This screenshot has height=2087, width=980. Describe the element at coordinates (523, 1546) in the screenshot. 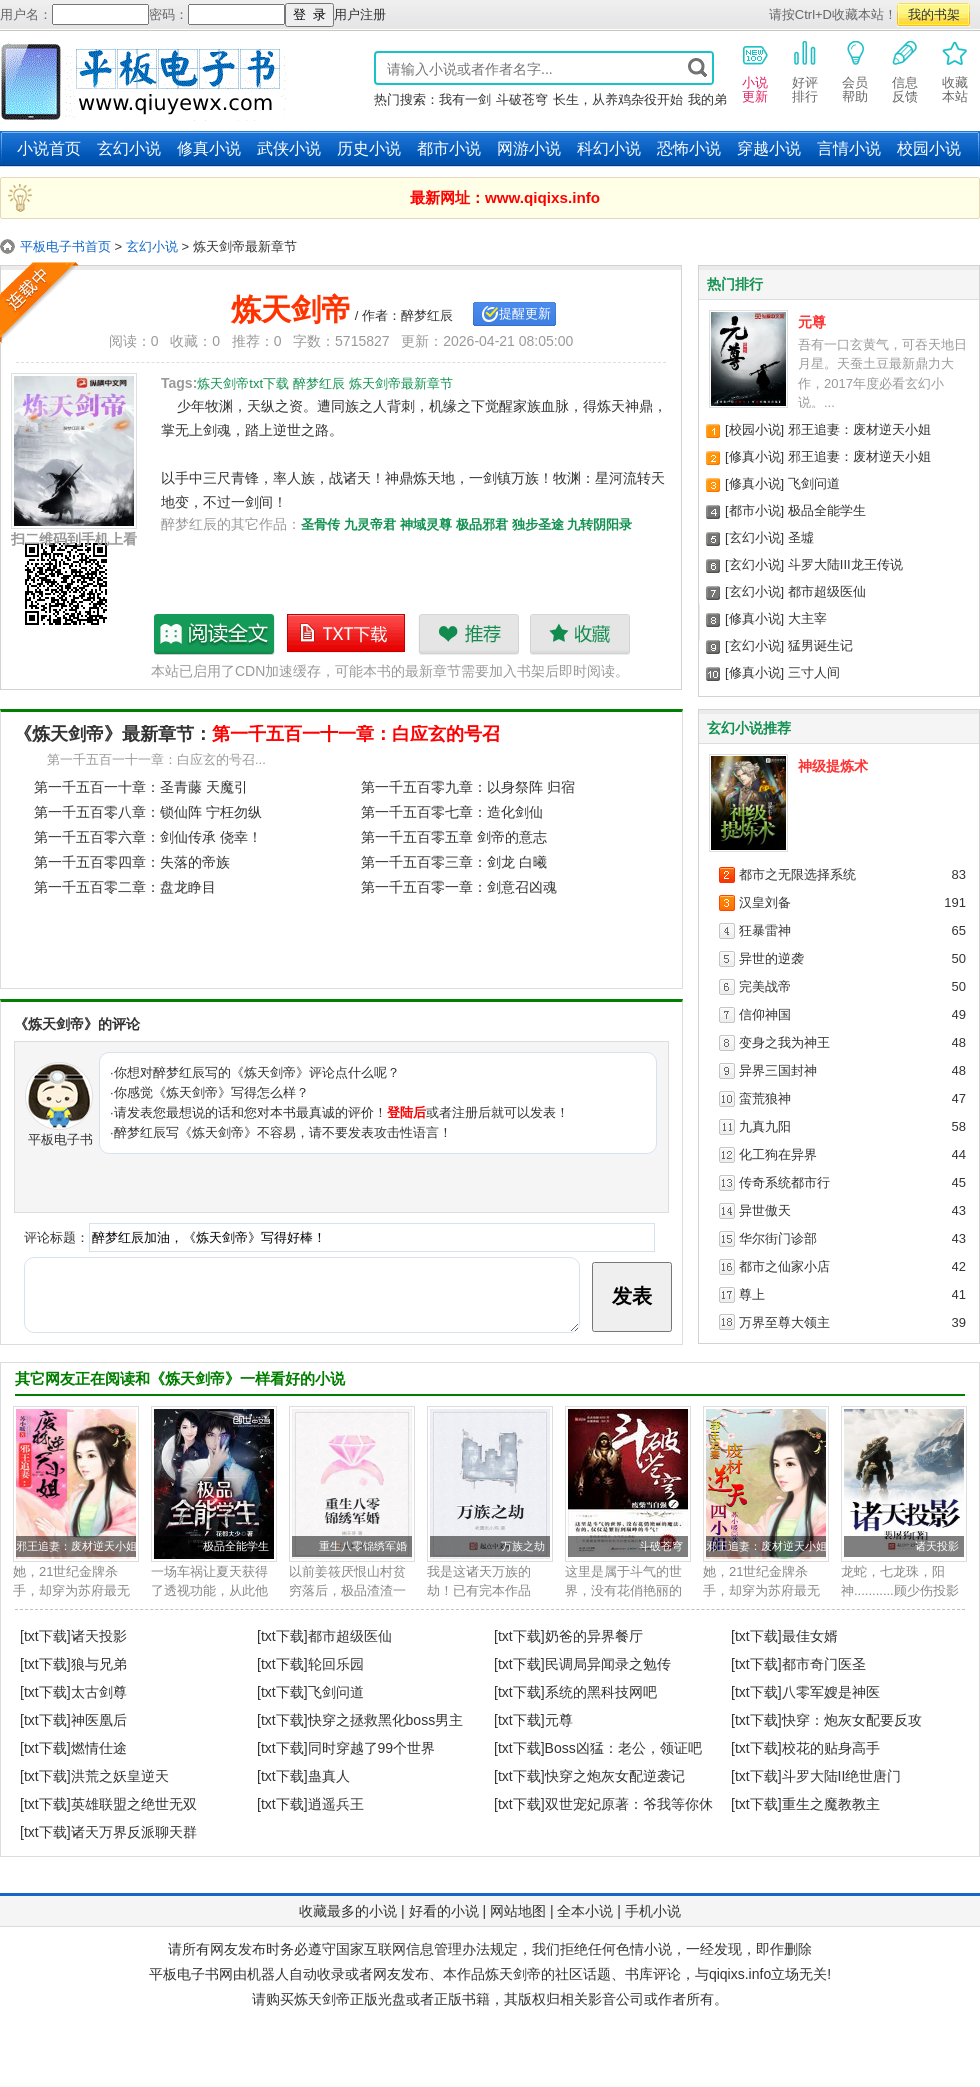

I see `万族之劫` at that location.